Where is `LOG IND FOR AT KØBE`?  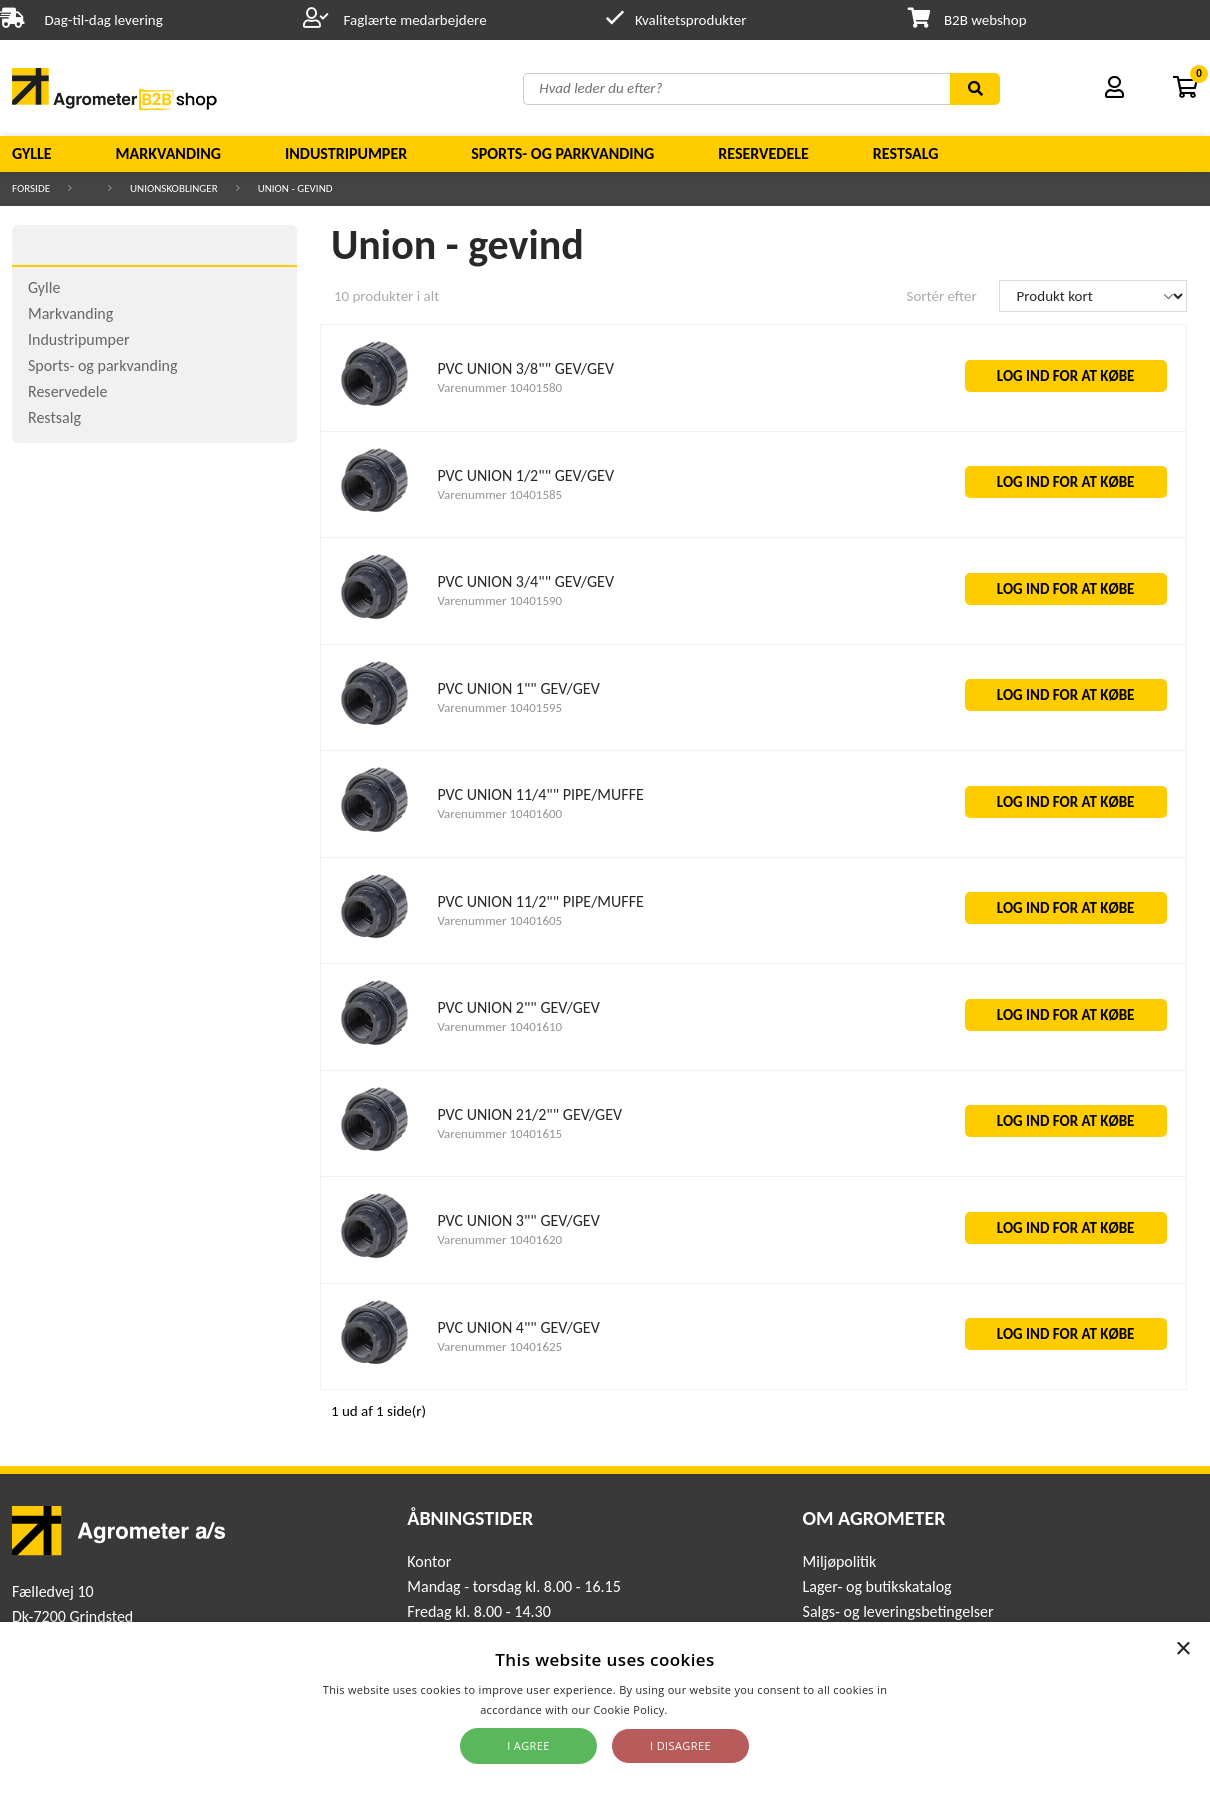
LOG IND FOR AT KØBE is located at coordinates (1066, 376).